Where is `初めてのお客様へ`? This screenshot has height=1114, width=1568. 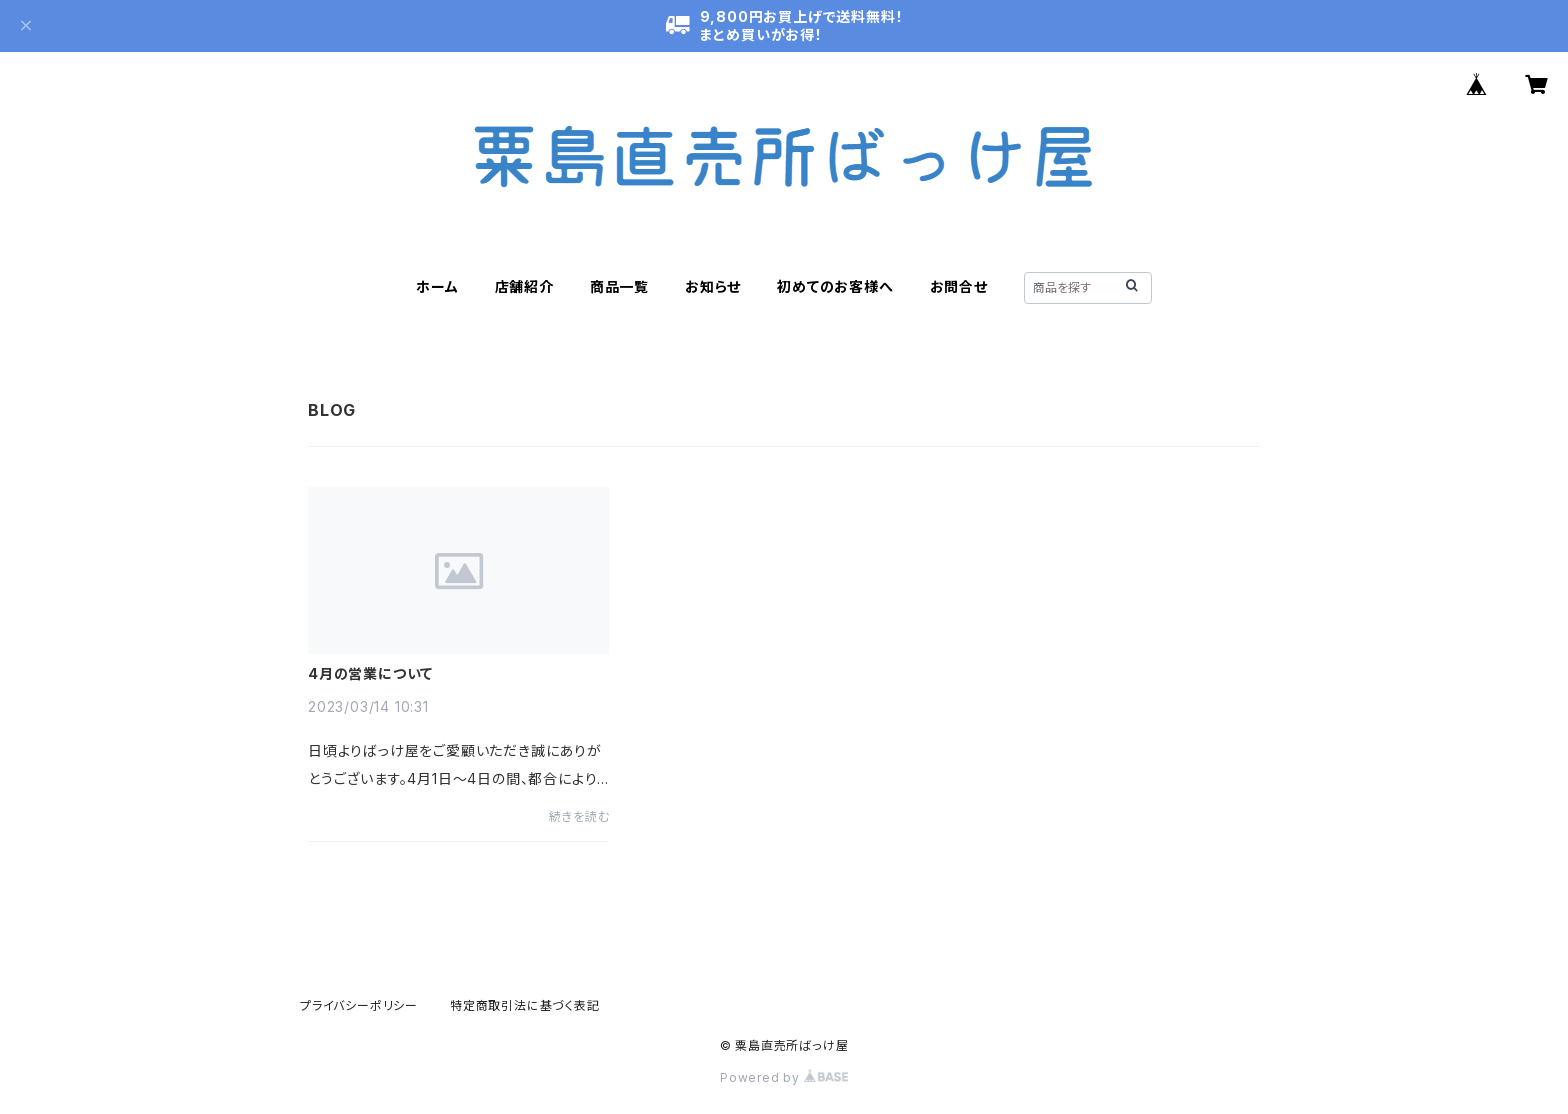
初めてのお客様へ is located at coordinates (835, 286).